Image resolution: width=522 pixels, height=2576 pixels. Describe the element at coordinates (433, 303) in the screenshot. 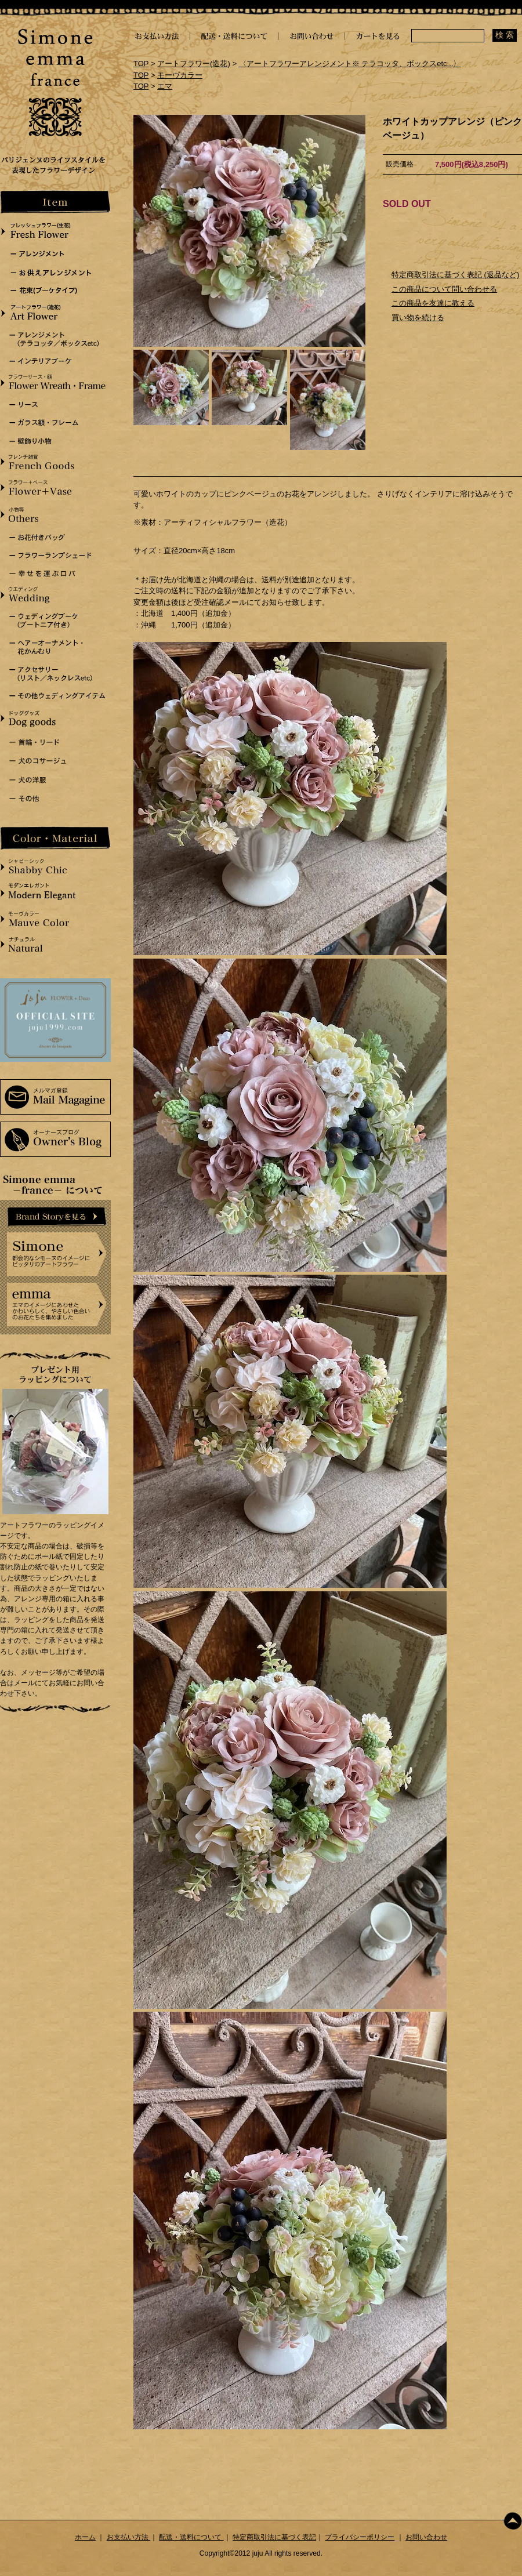

I see `この商品を友達に教える` at that location.